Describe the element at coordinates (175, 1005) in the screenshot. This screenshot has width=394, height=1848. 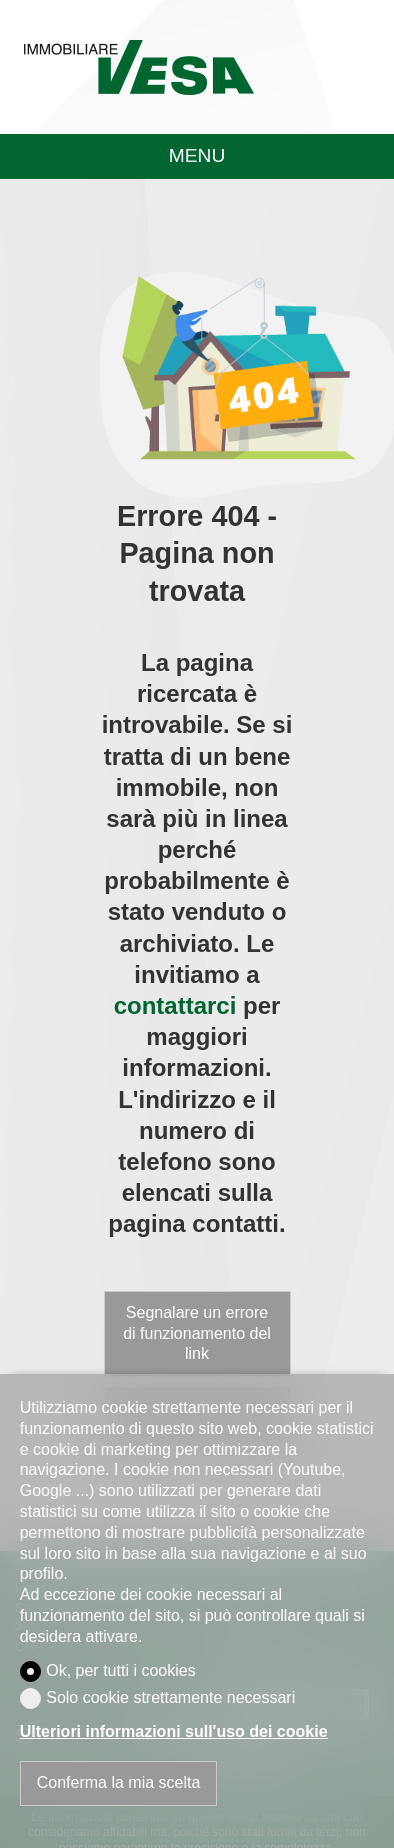
I see `contattarci` at that location.